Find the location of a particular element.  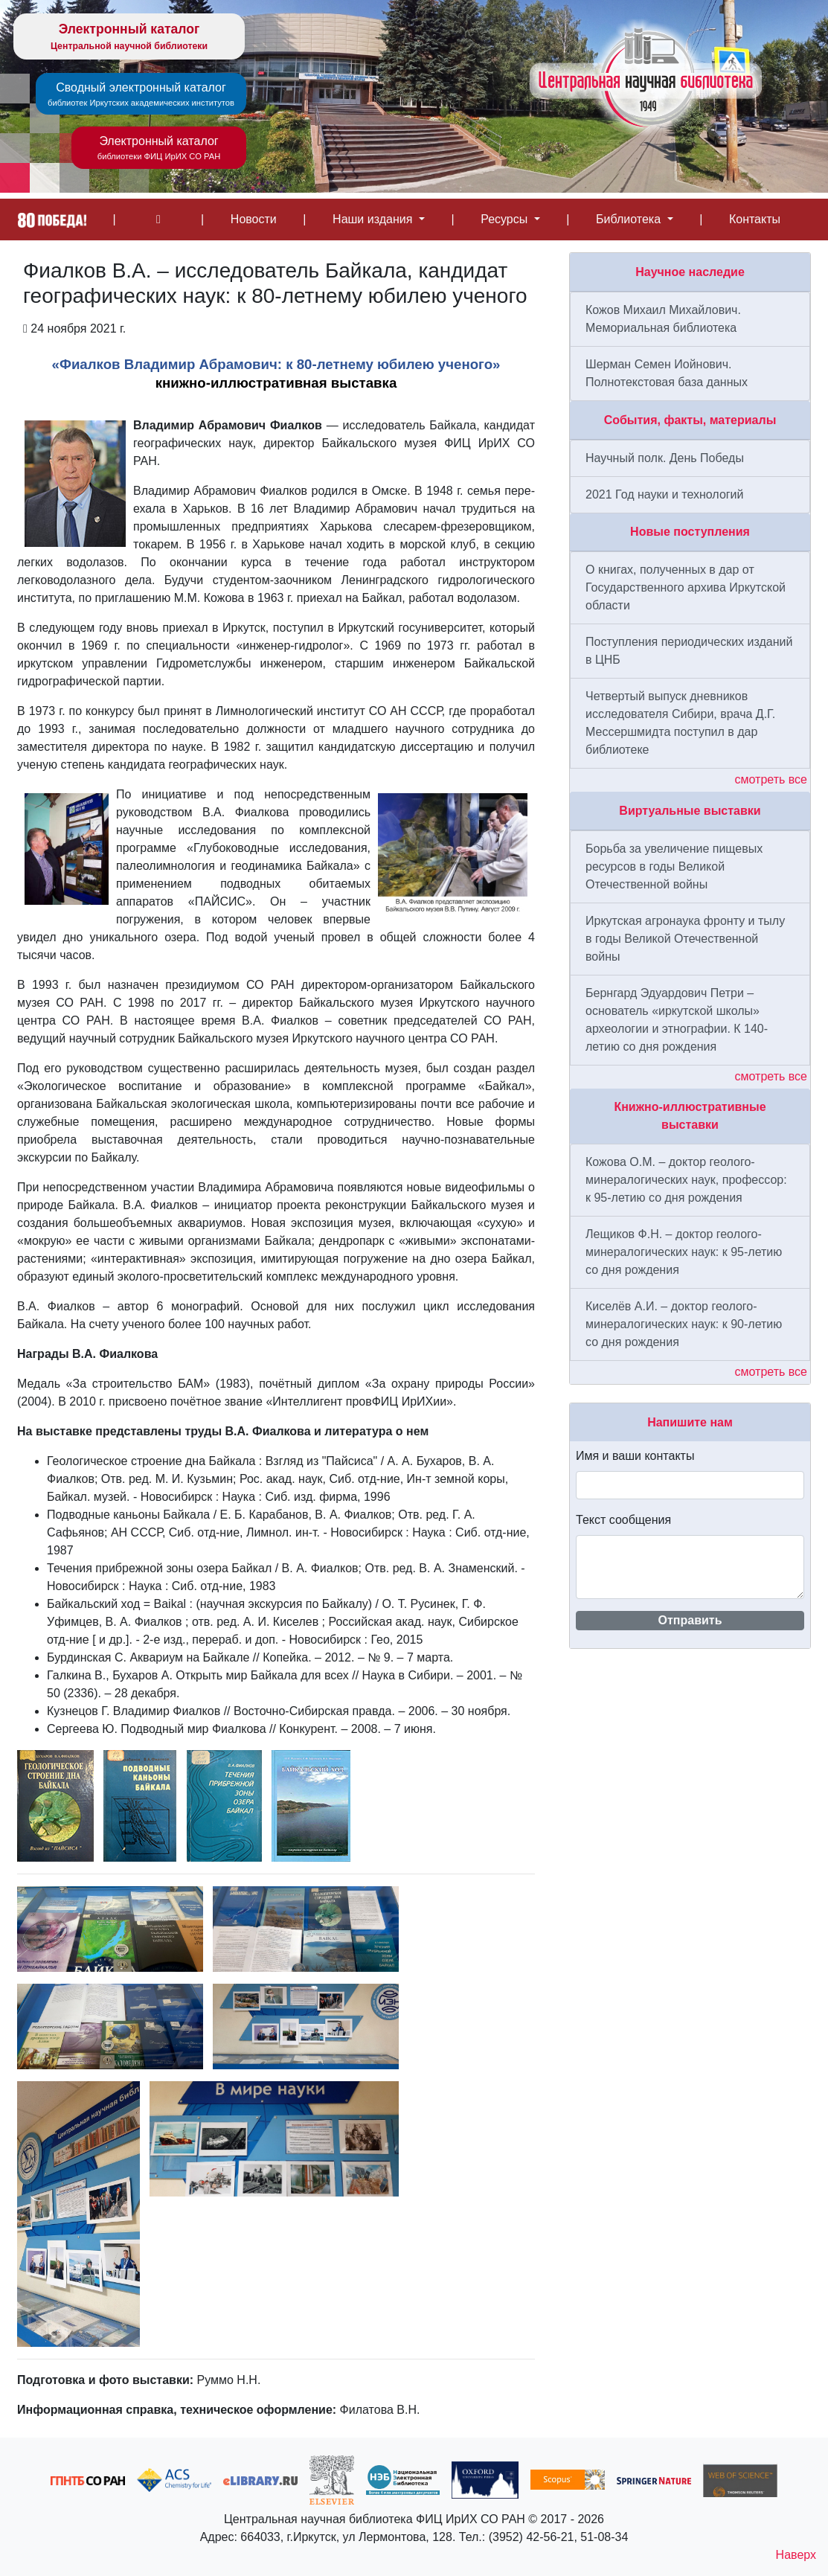

Контакты is located at coordinates (754, 219).